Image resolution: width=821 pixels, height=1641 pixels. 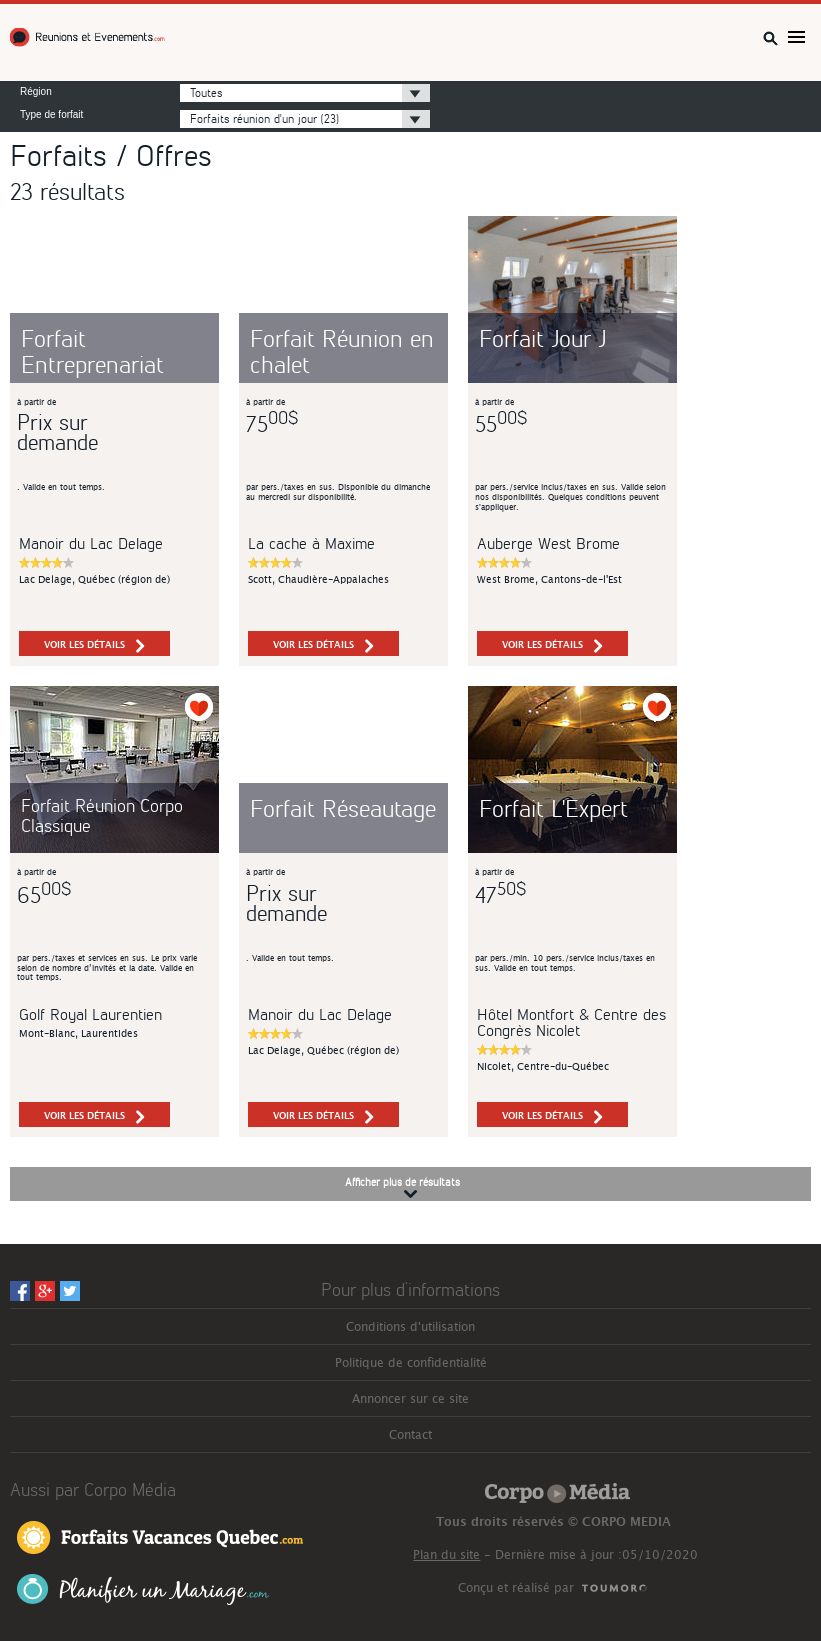 What do you see at coordinates (548, 542) in the screenshot?
I see `Auberge West Brome` at bounding box center [548, 542].